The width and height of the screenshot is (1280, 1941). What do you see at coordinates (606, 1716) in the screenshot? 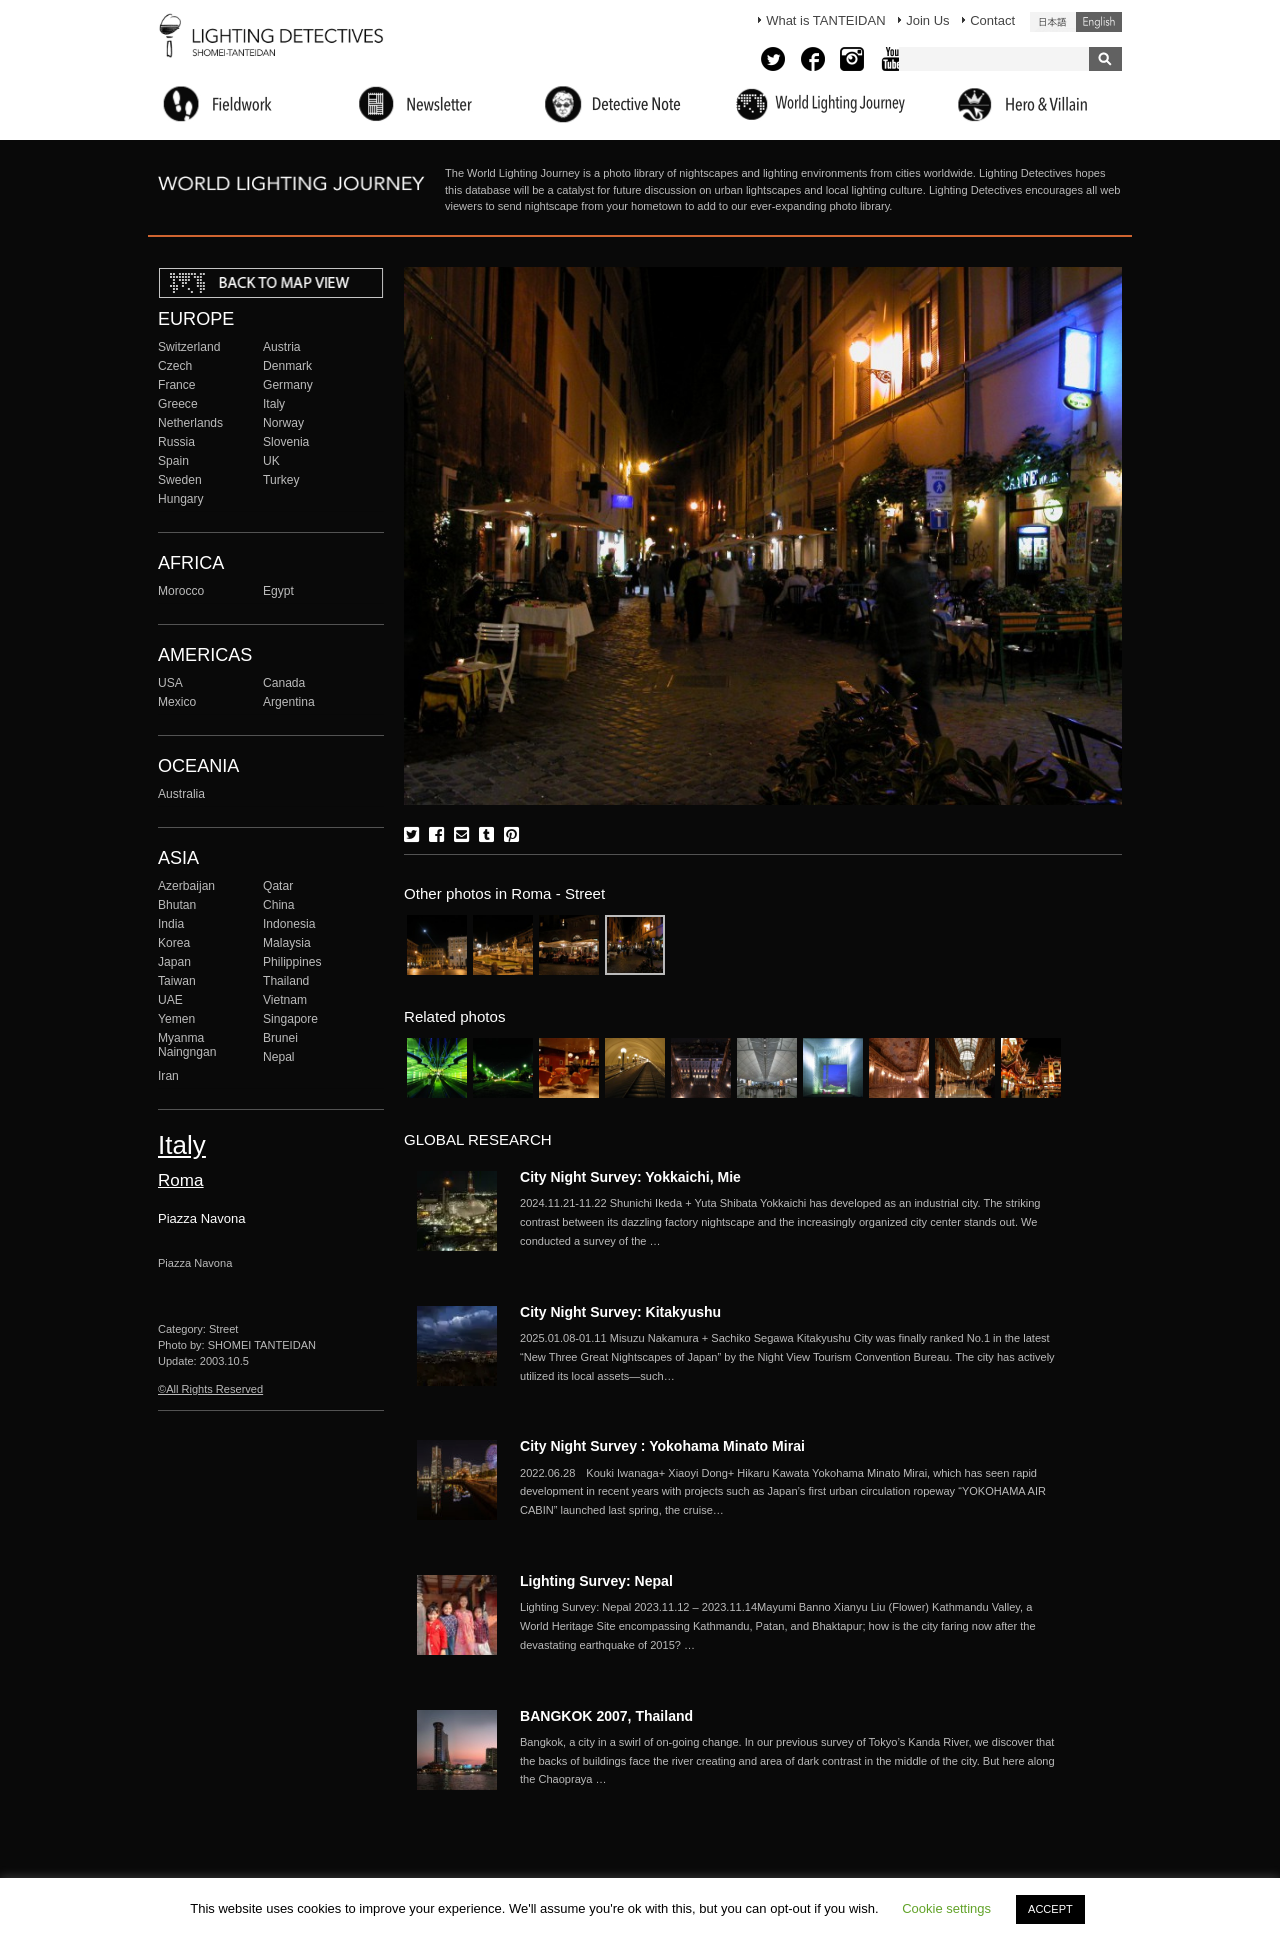
I see `BANGKOK 2007, Thailand` at bounding box center [606, 1716].